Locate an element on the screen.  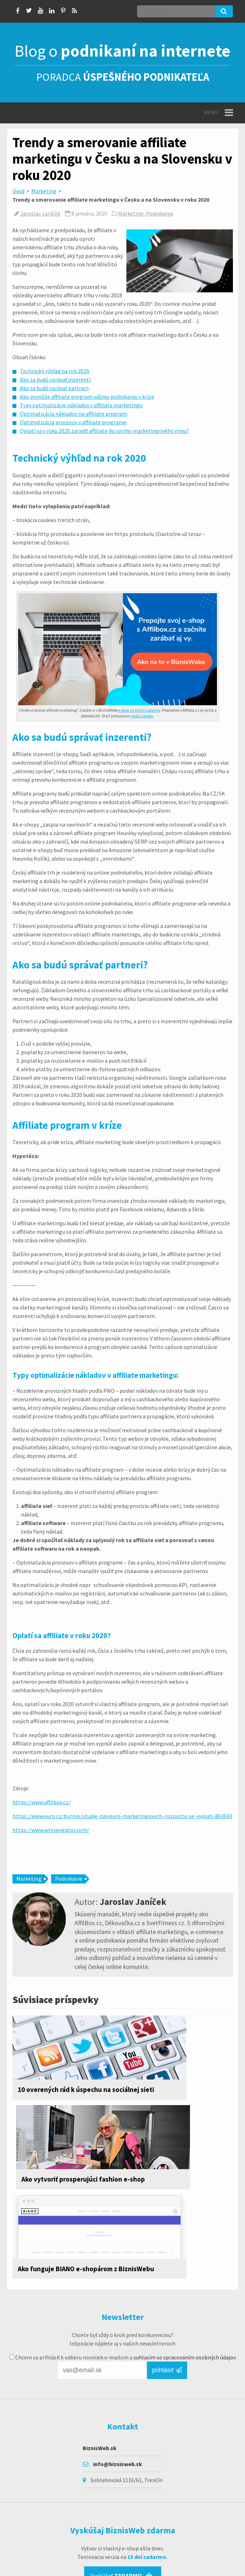
Optimalizácia nákladov na affiliate program is located at coordinates (73, 413).